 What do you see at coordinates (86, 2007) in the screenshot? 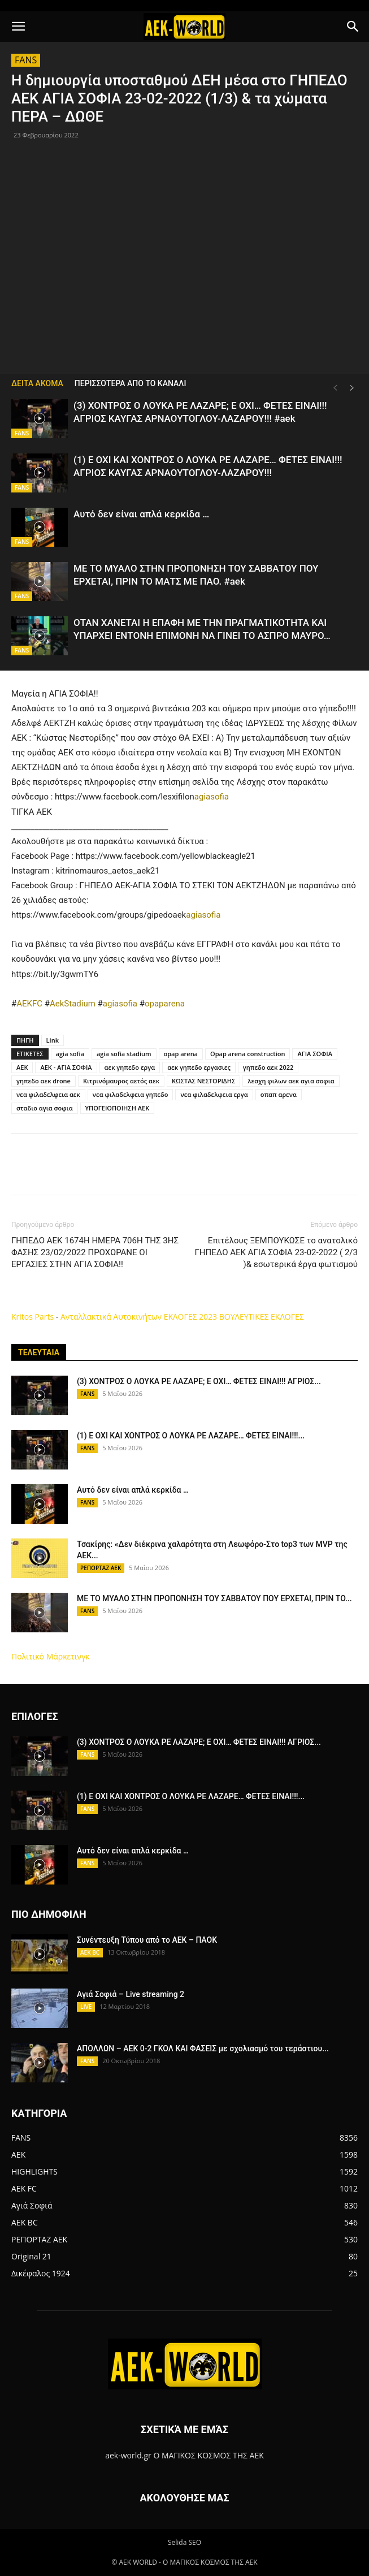
I see `LIVE` at bounding box center [86, 2007].